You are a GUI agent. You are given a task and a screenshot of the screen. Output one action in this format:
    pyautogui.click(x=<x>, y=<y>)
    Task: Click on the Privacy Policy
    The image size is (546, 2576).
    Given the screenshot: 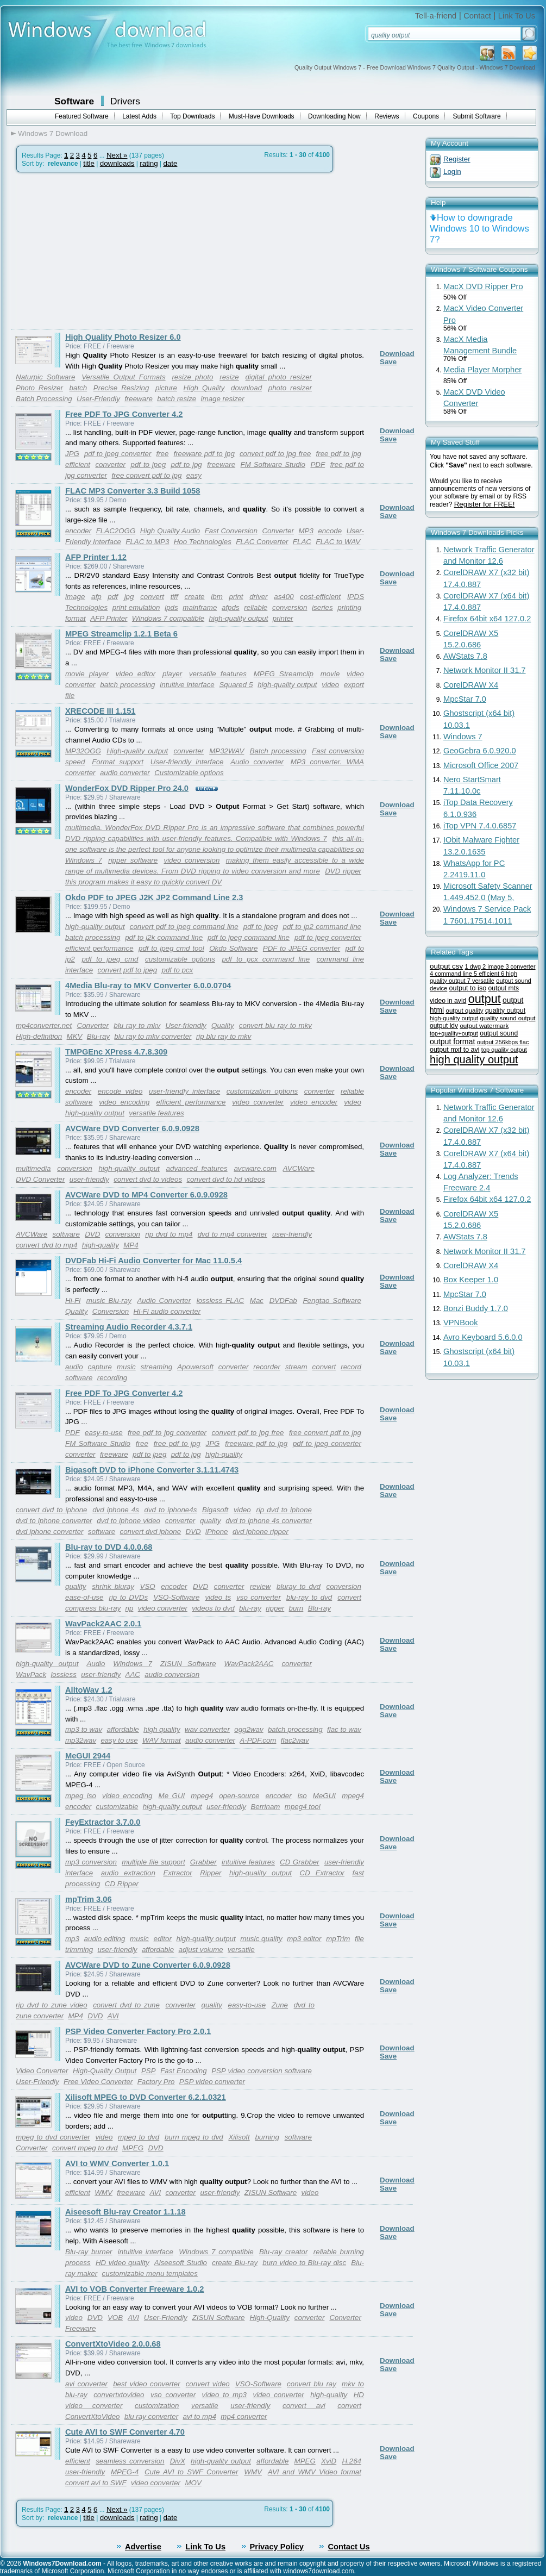 What is the action you would take?
    pyautogui.click(x=277, y=2546)
    